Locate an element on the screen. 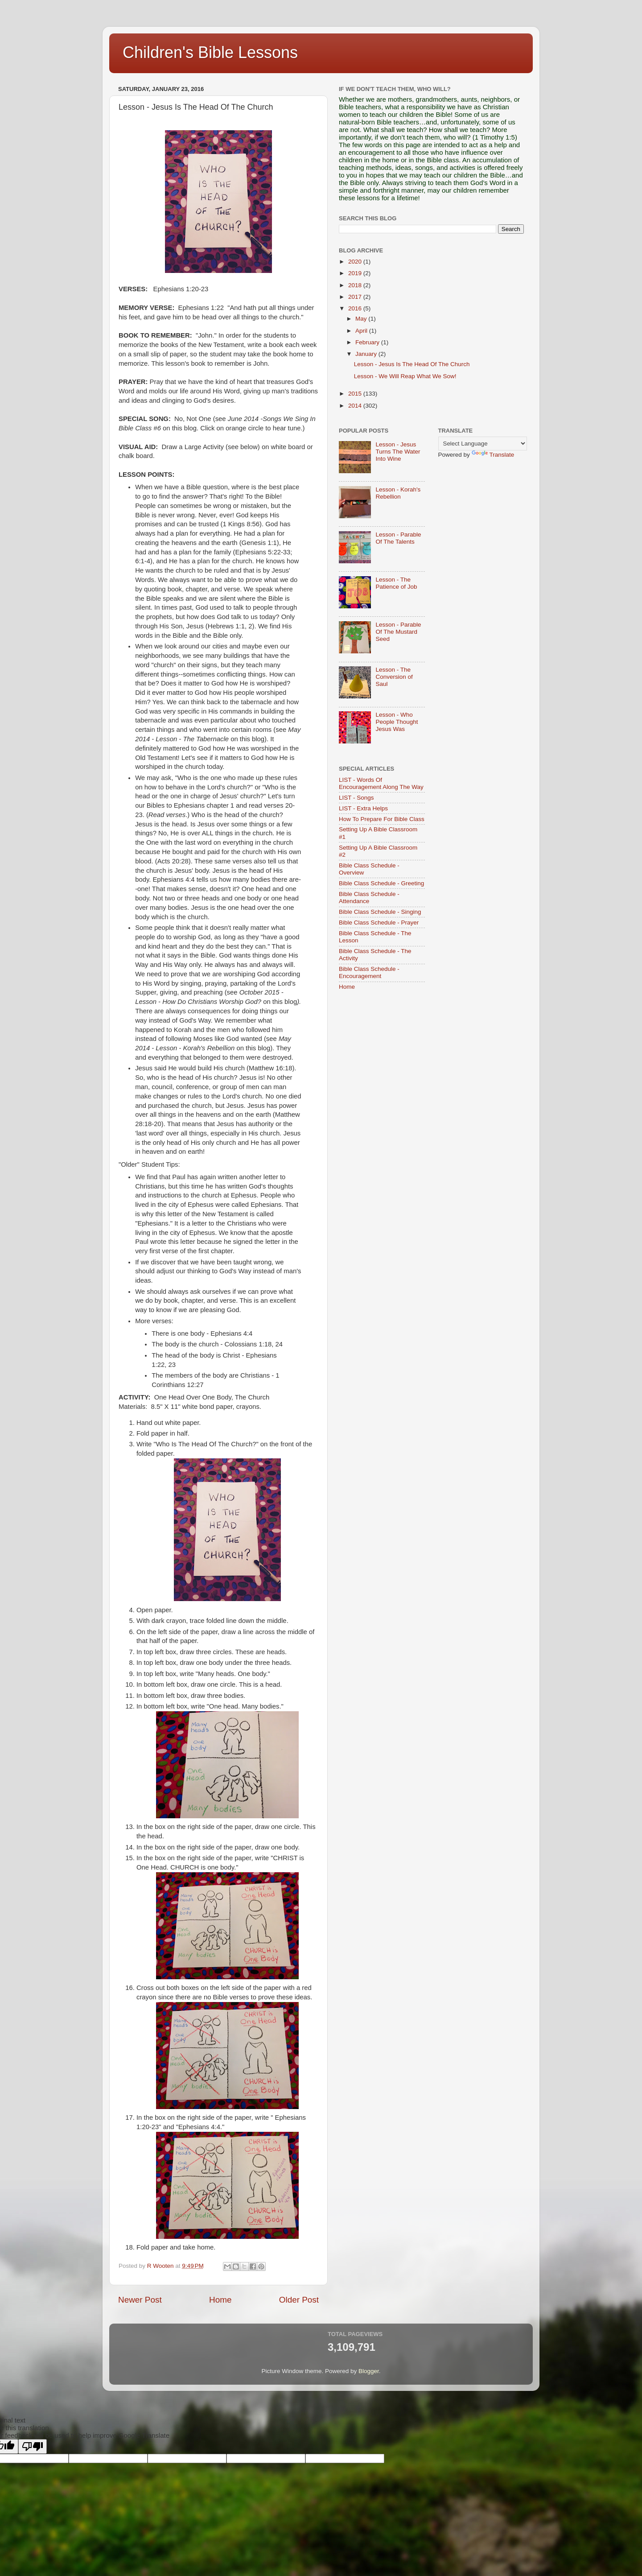  LIST - Songs is located at coordinates (356, 797).